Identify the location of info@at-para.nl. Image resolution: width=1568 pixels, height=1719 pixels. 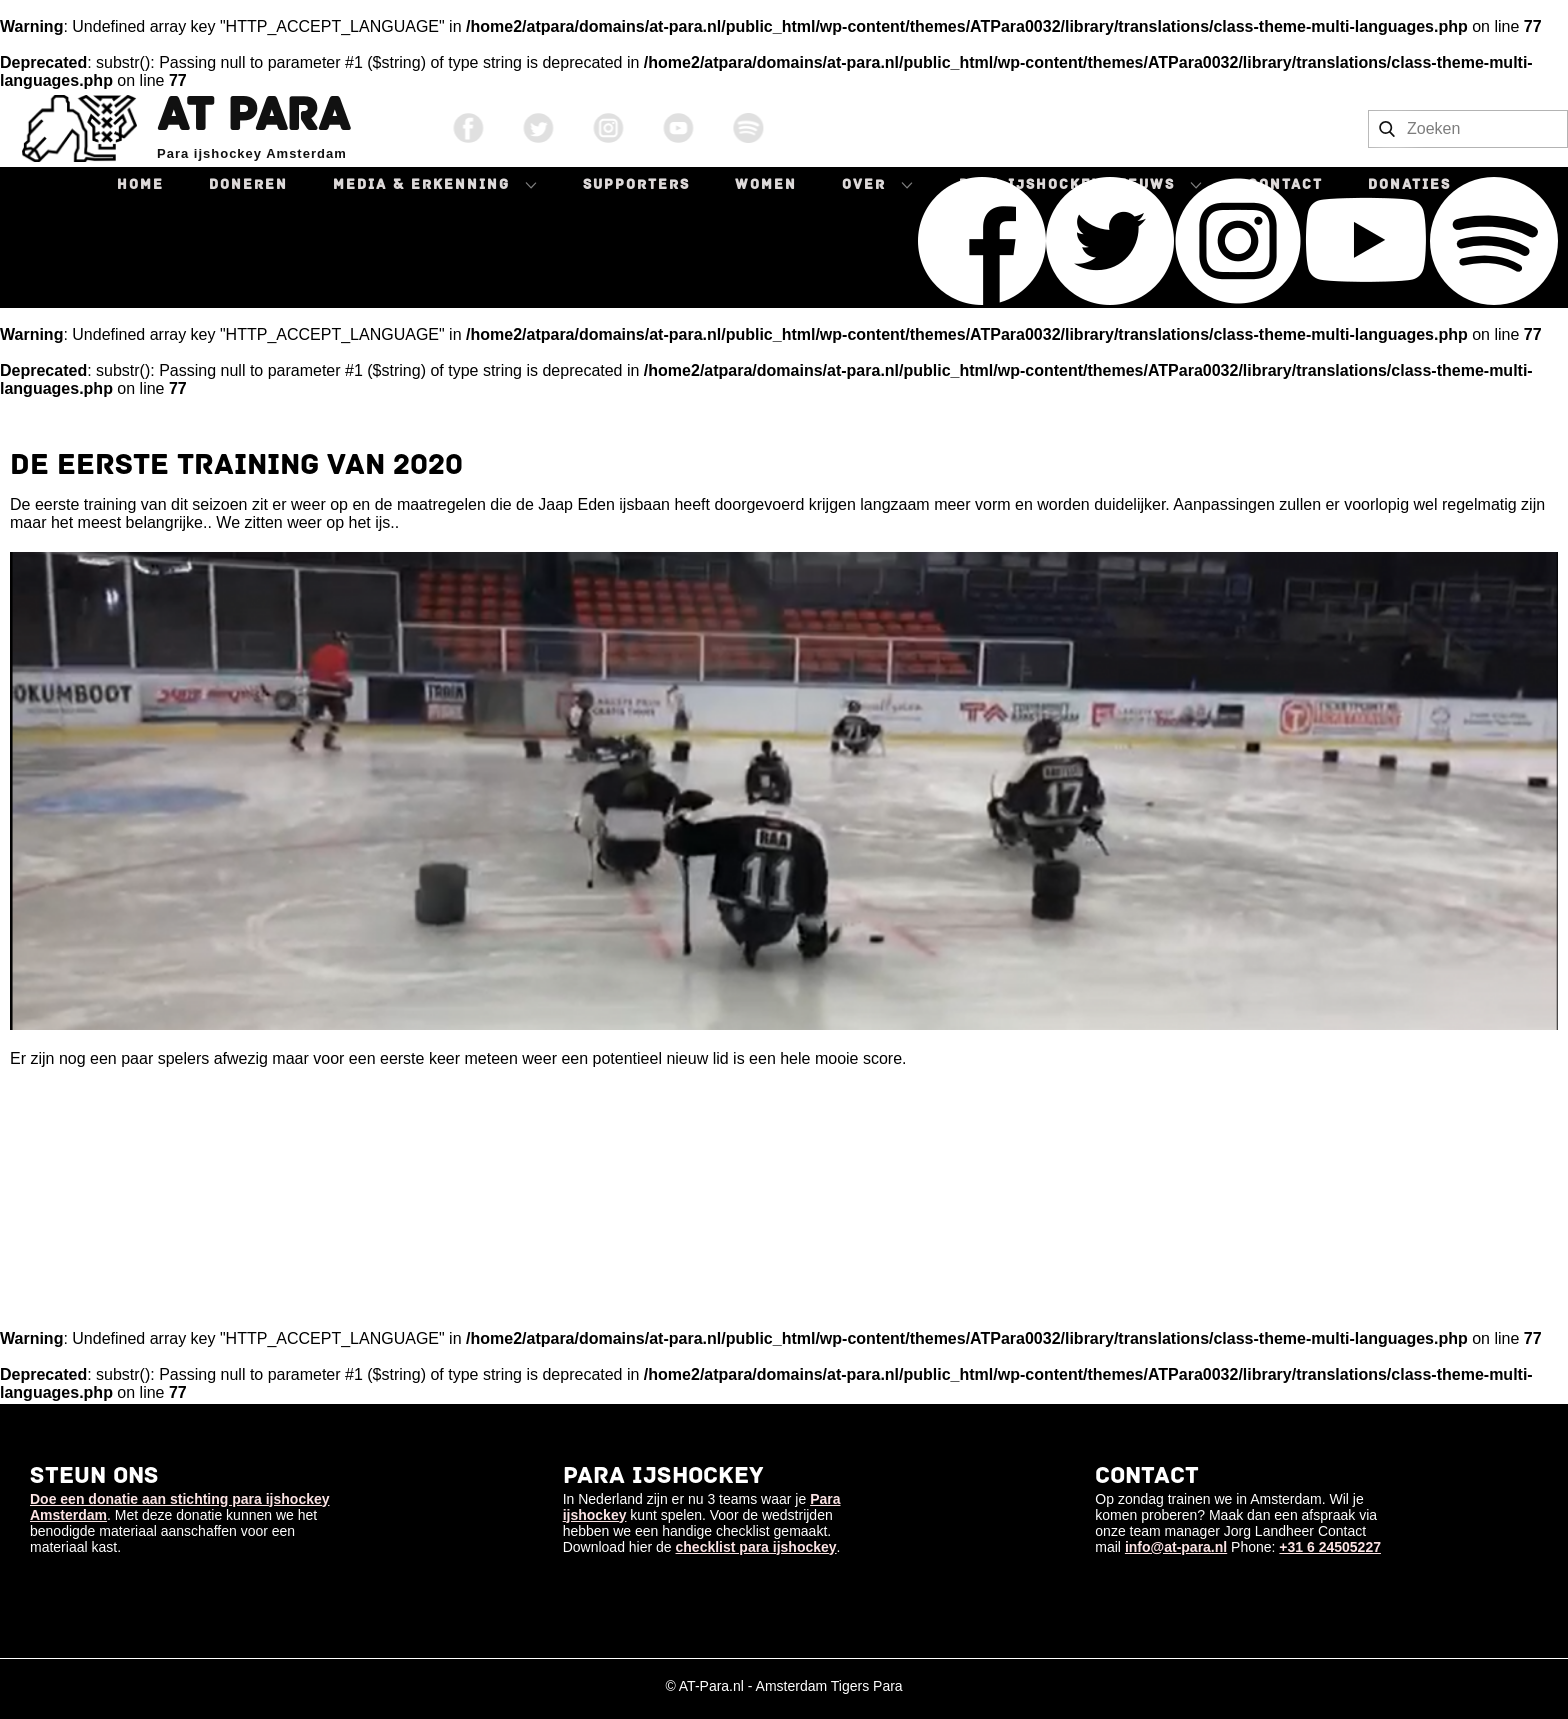
(1176, 1547).